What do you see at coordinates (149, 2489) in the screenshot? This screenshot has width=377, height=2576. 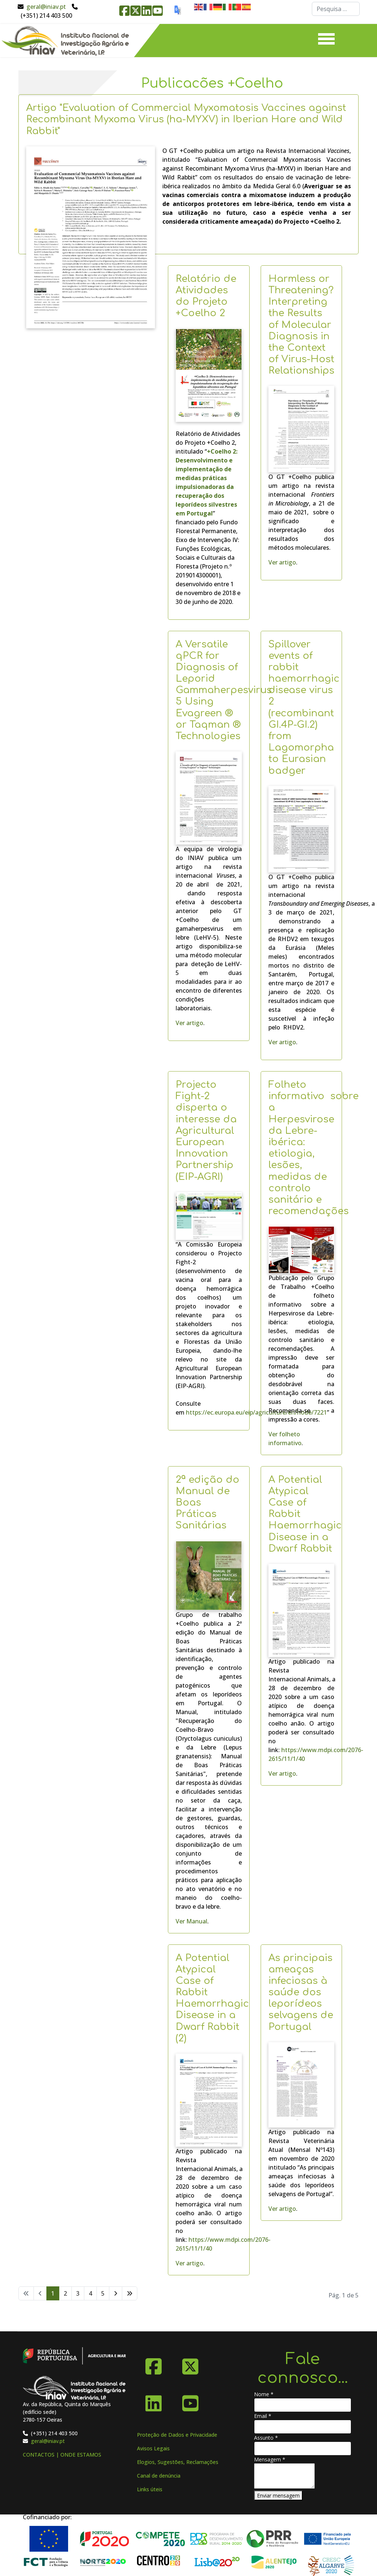 I see `Links úteis` at bounding box center [149, 2489].